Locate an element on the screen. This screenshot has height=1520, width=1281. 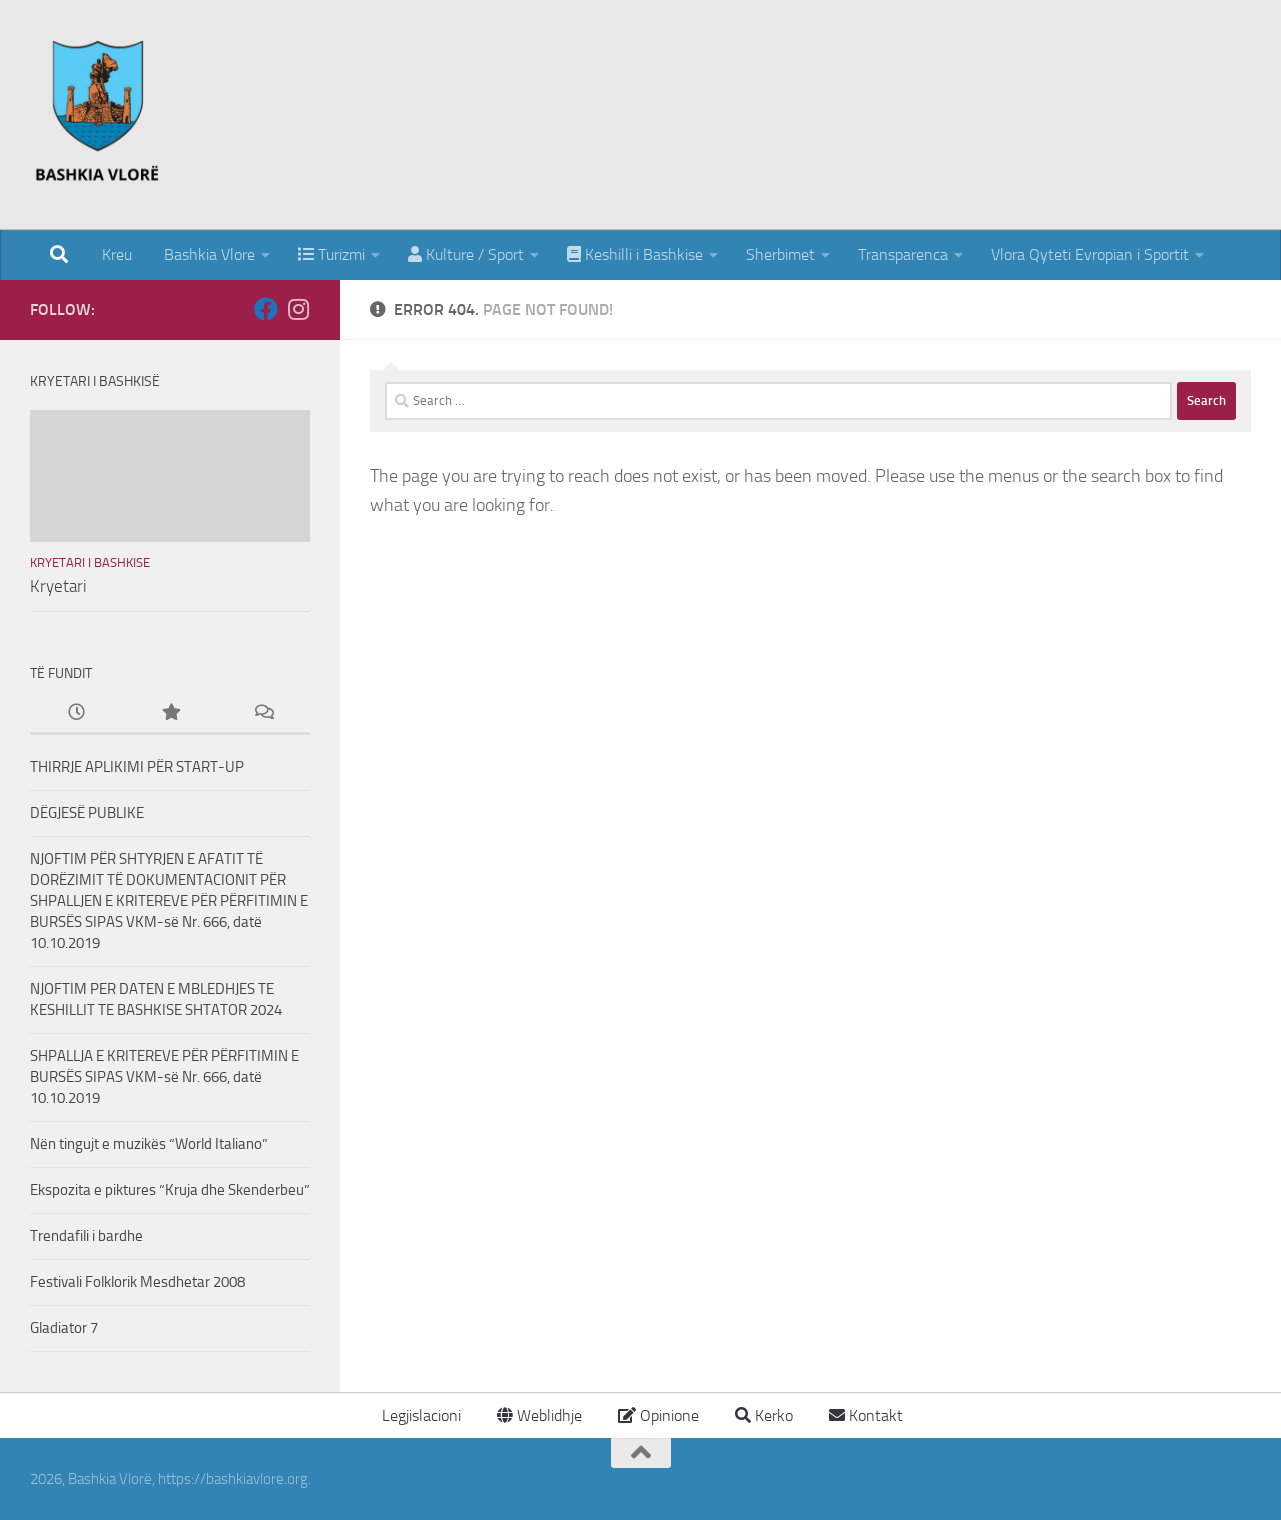
Ekspozita e piktures “Kruja dhe Skenderbeu” is located at coordinates (170, 1190).